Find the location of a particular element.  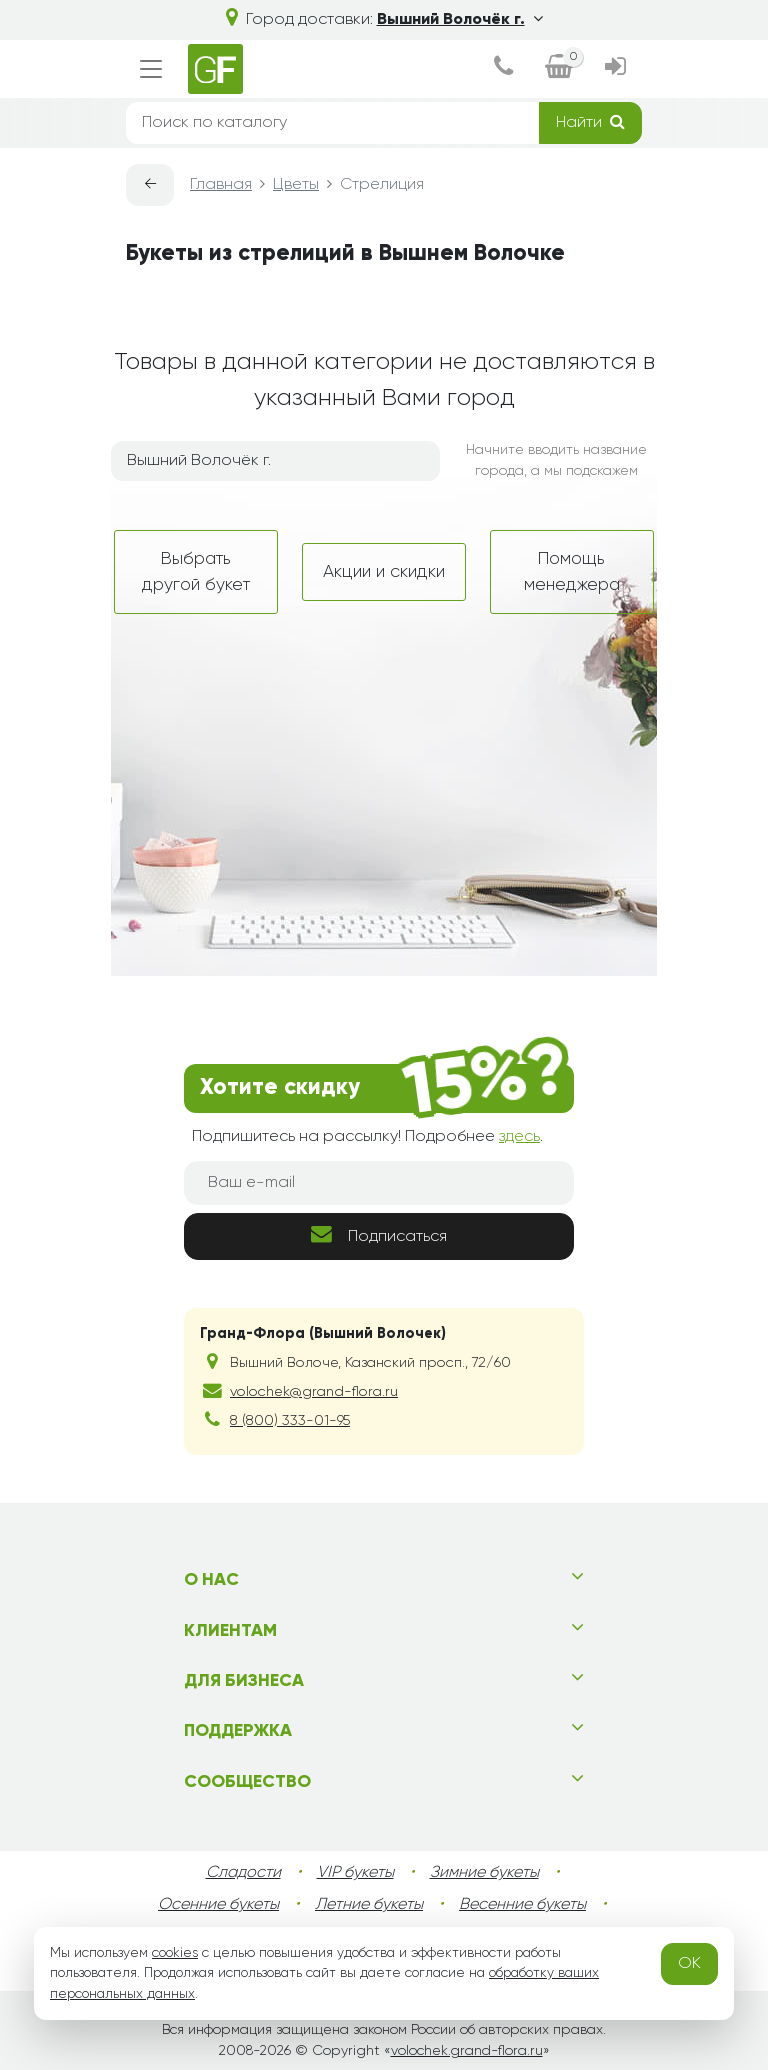

Выбрать другой букет is located at coordinates (196, 572).